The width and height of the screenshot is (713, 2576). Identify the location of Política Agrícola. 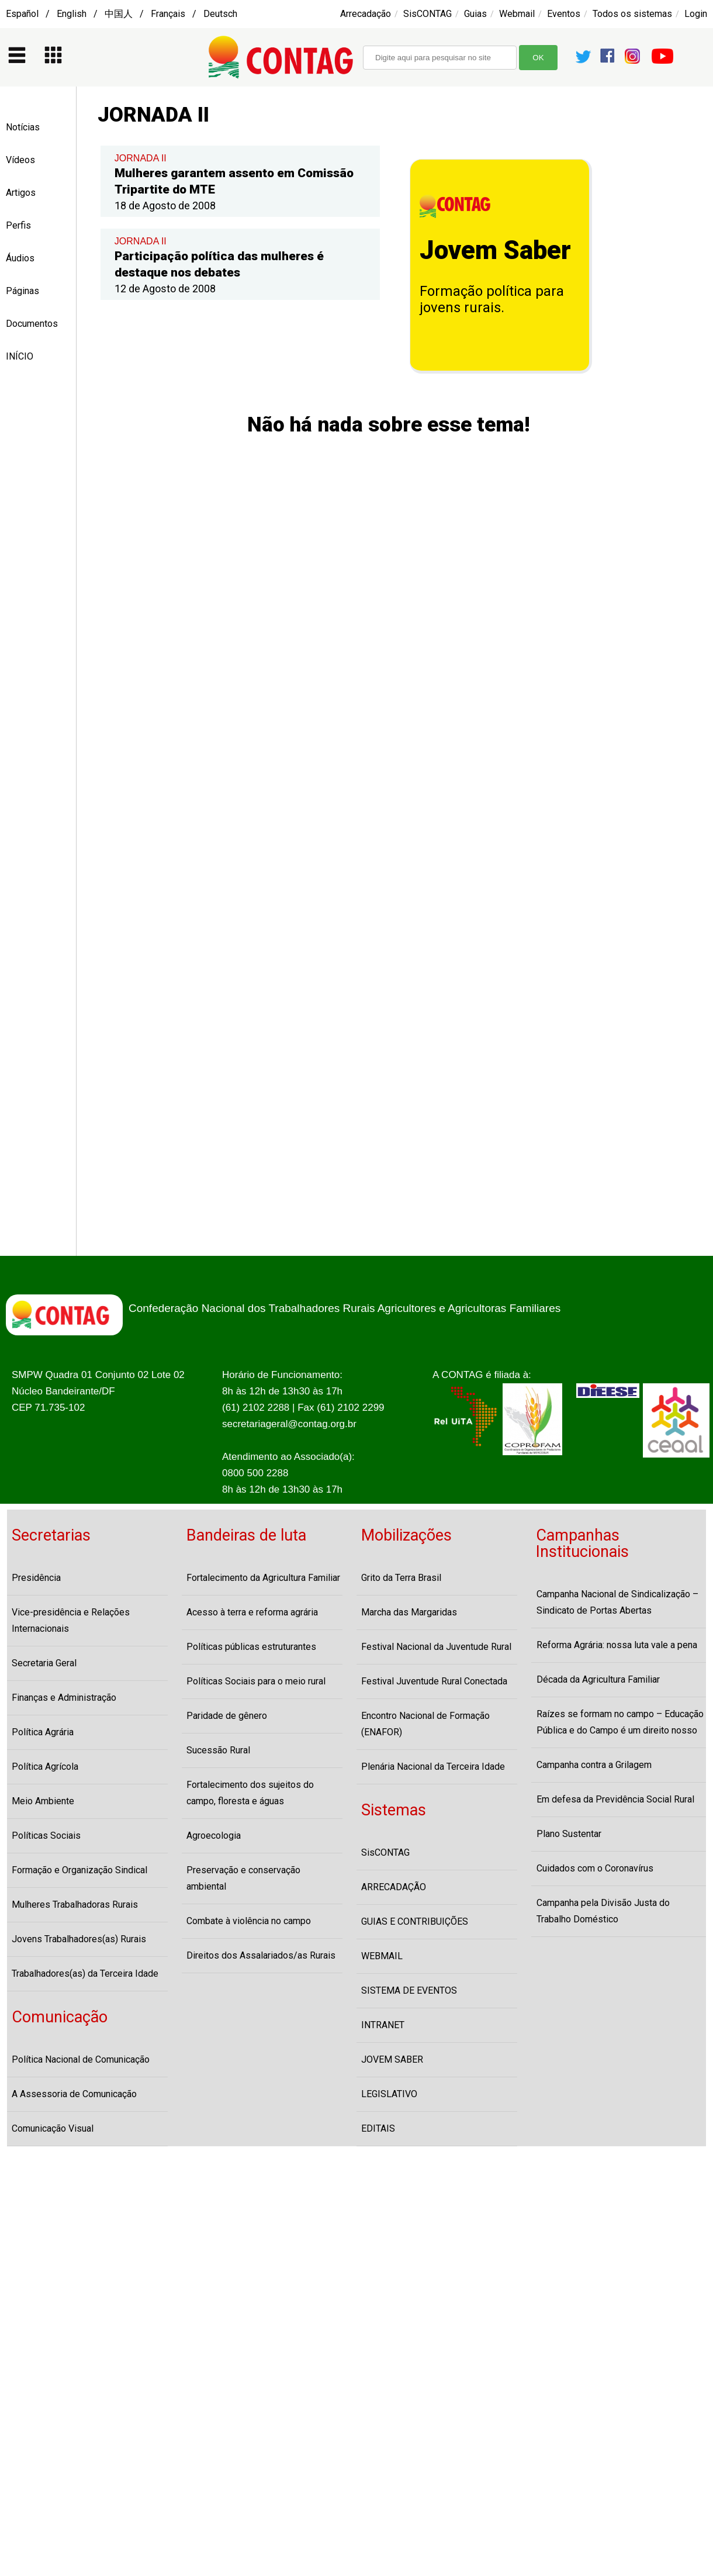
(45, 1766).